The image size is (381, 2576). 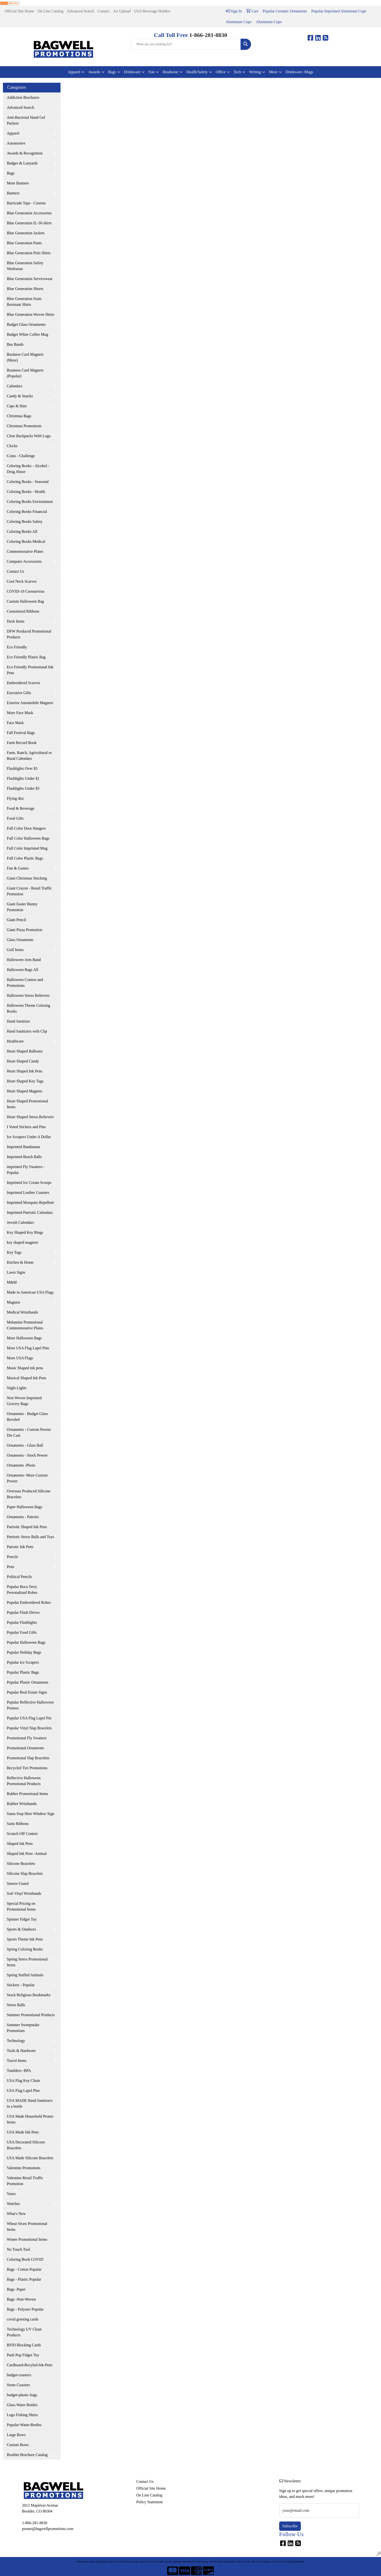 I want to click on Executive Gifts, so click(x=19, y=693).